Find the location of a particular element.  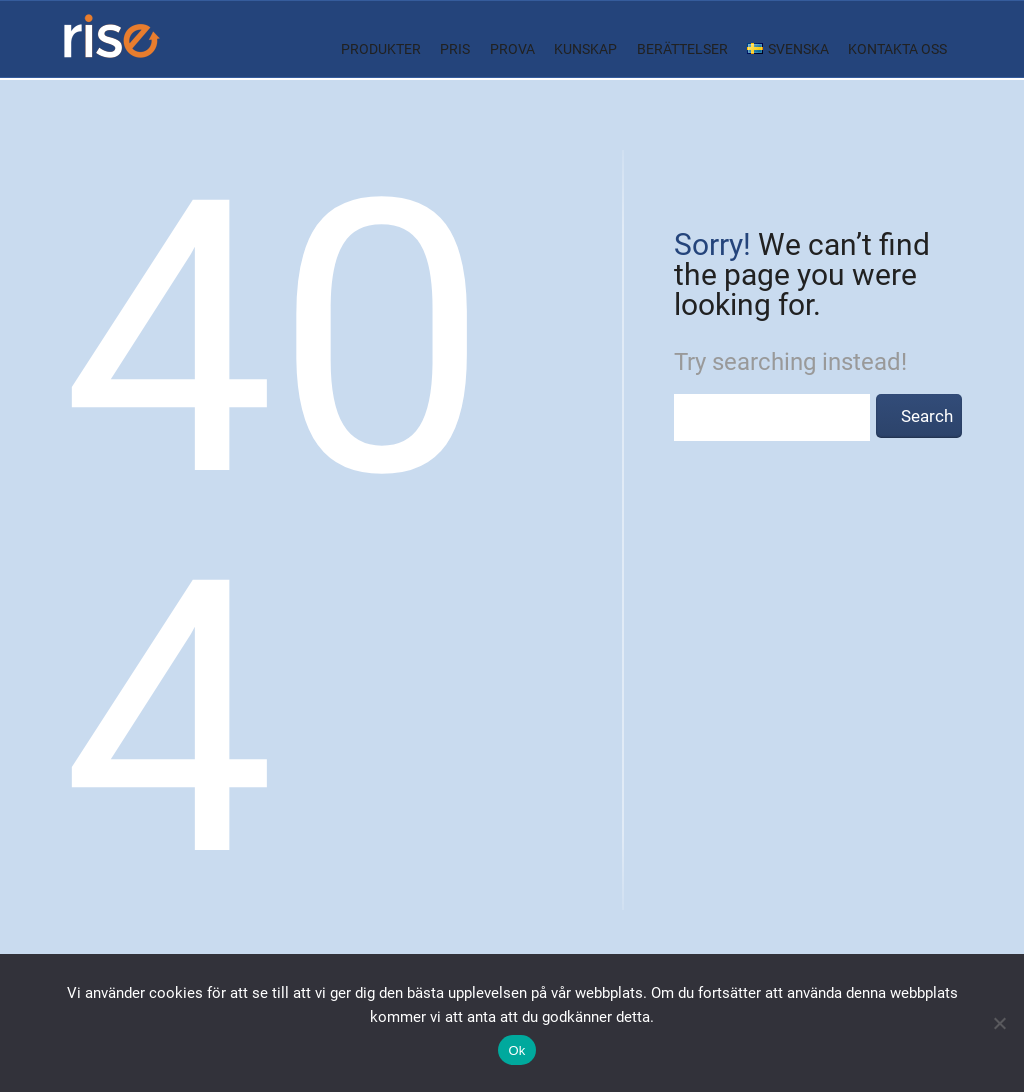

[Nej] is located at coordinates (999, 1023).